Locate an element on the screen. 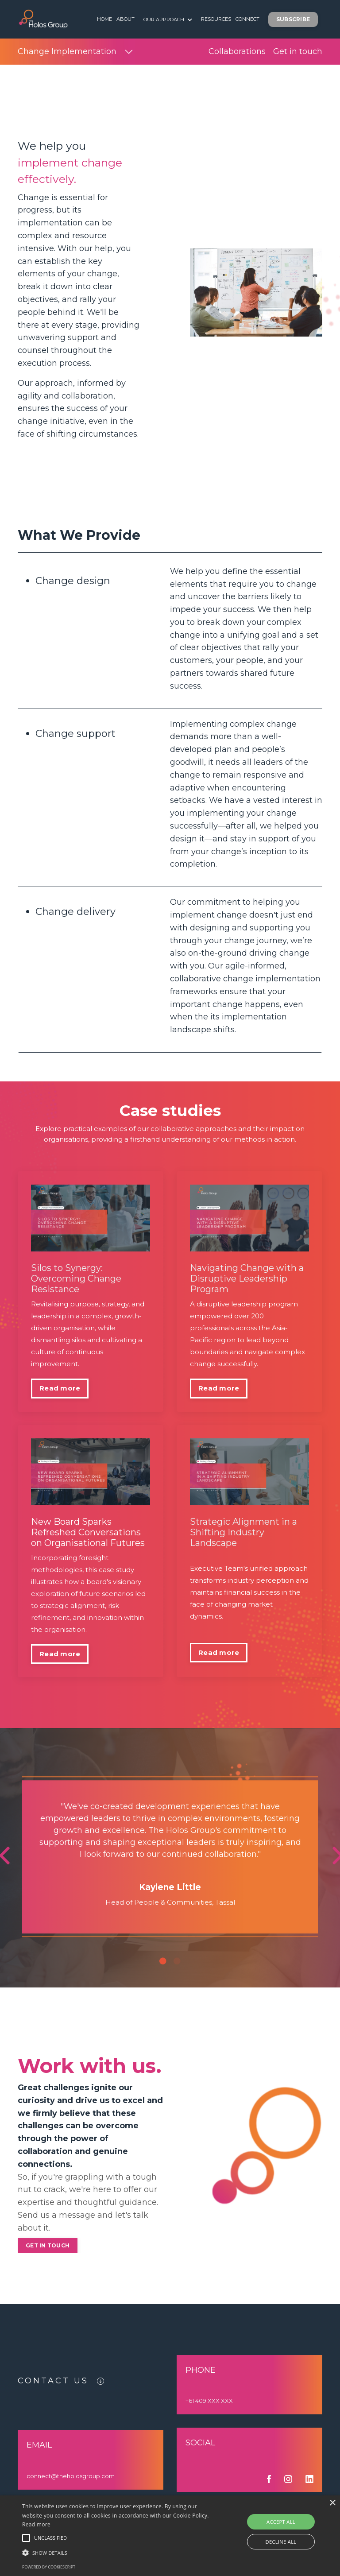 The image size is (340, 2576). +61 409 XXX XXX is located at coordinates (209, 2400).